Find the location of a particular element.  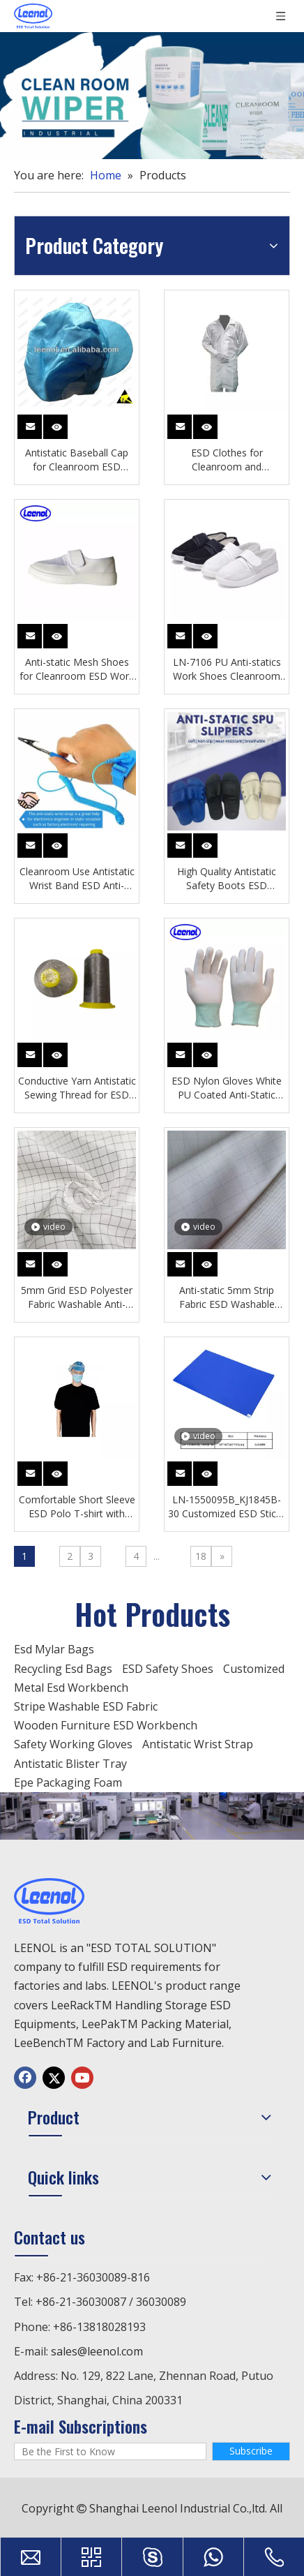

[c5938a7bc51e28c17e8141ca33dd9104] is located at coordinates (152, 95).